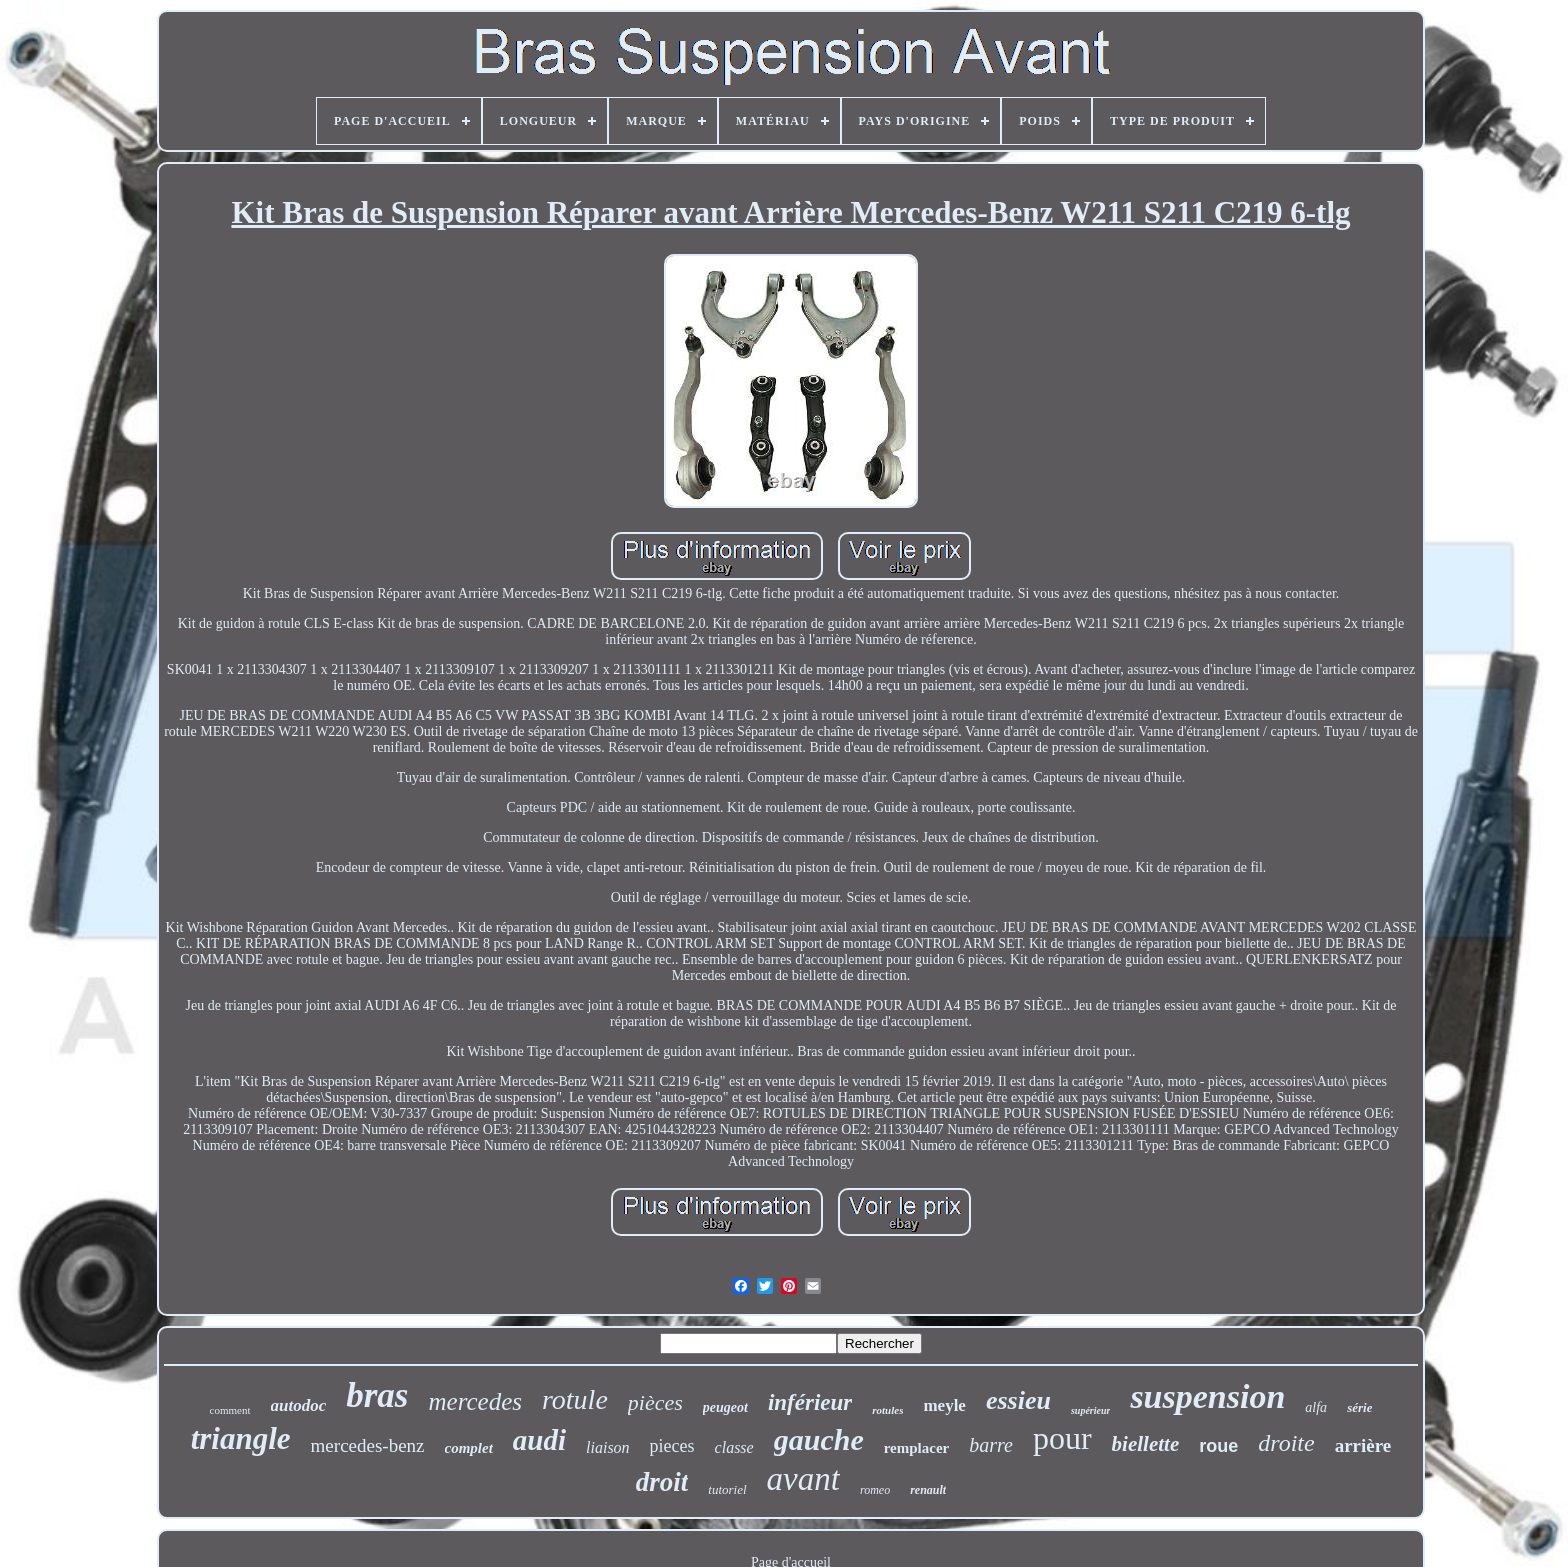 This screenshot has height=1567, width=1568. I want to click on romeo, so click(875, 1490).